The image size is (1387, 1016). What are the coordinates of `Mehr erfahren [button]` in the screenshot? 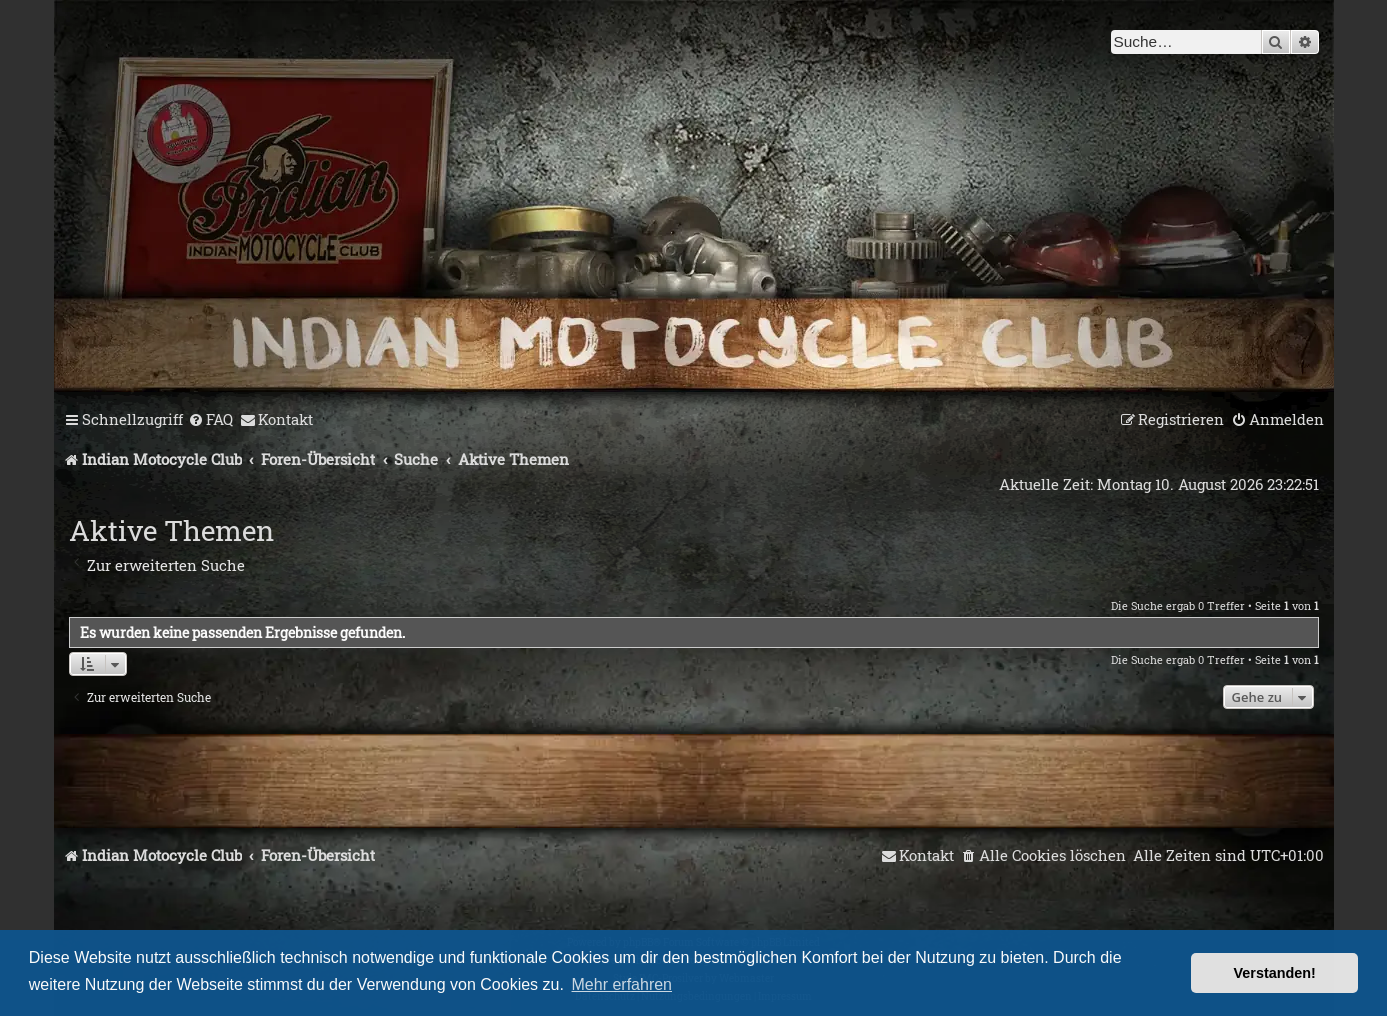 It's located at (622, 984).